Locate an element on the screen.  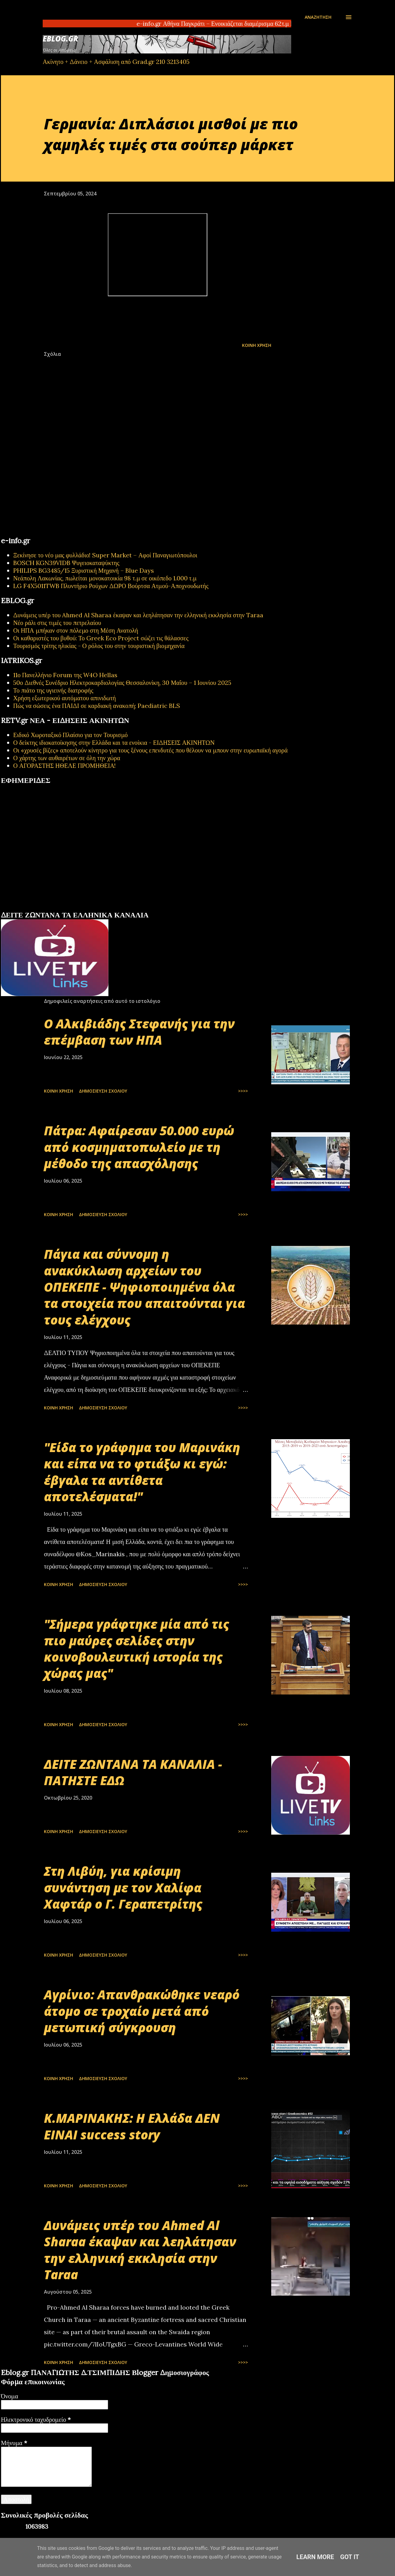
Χρήση εξωτερικού αυτόματου απινιδωτή is located at coordinates (64, 698).